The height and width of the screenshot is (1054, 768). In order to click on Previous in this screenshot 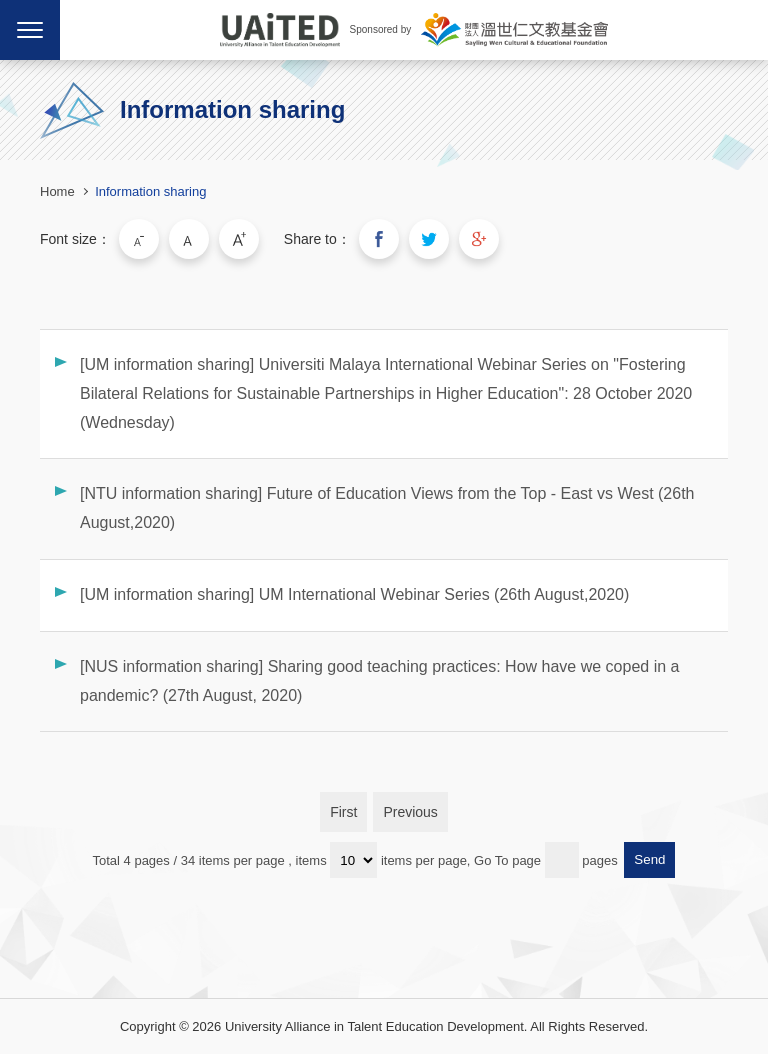, I will do `click(410, 812)`.